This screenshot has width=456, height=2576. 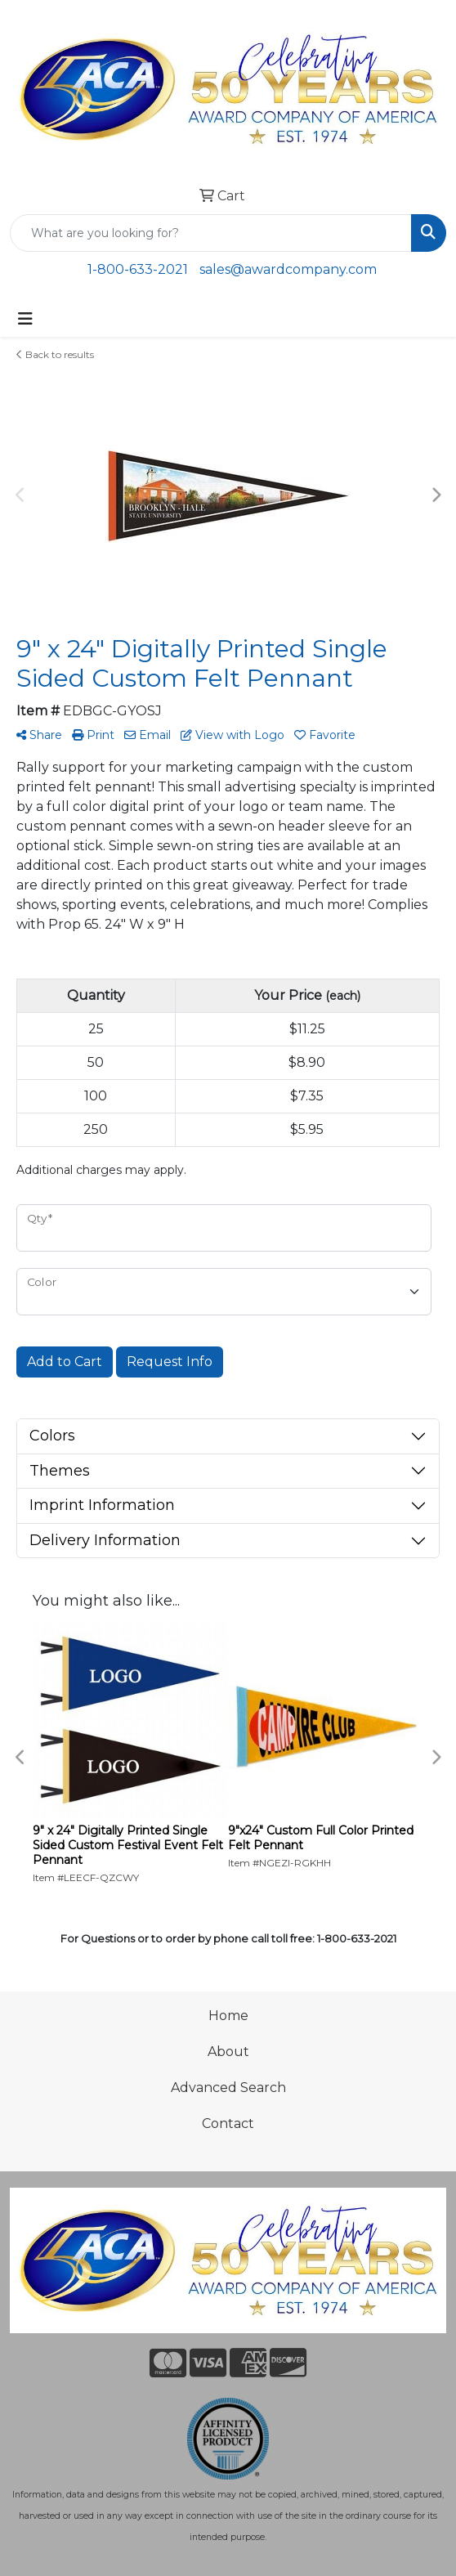 What do you see at coordinates (228, 2015) in the screenshot?
I see `Home` at bounding box center [228, 2015].